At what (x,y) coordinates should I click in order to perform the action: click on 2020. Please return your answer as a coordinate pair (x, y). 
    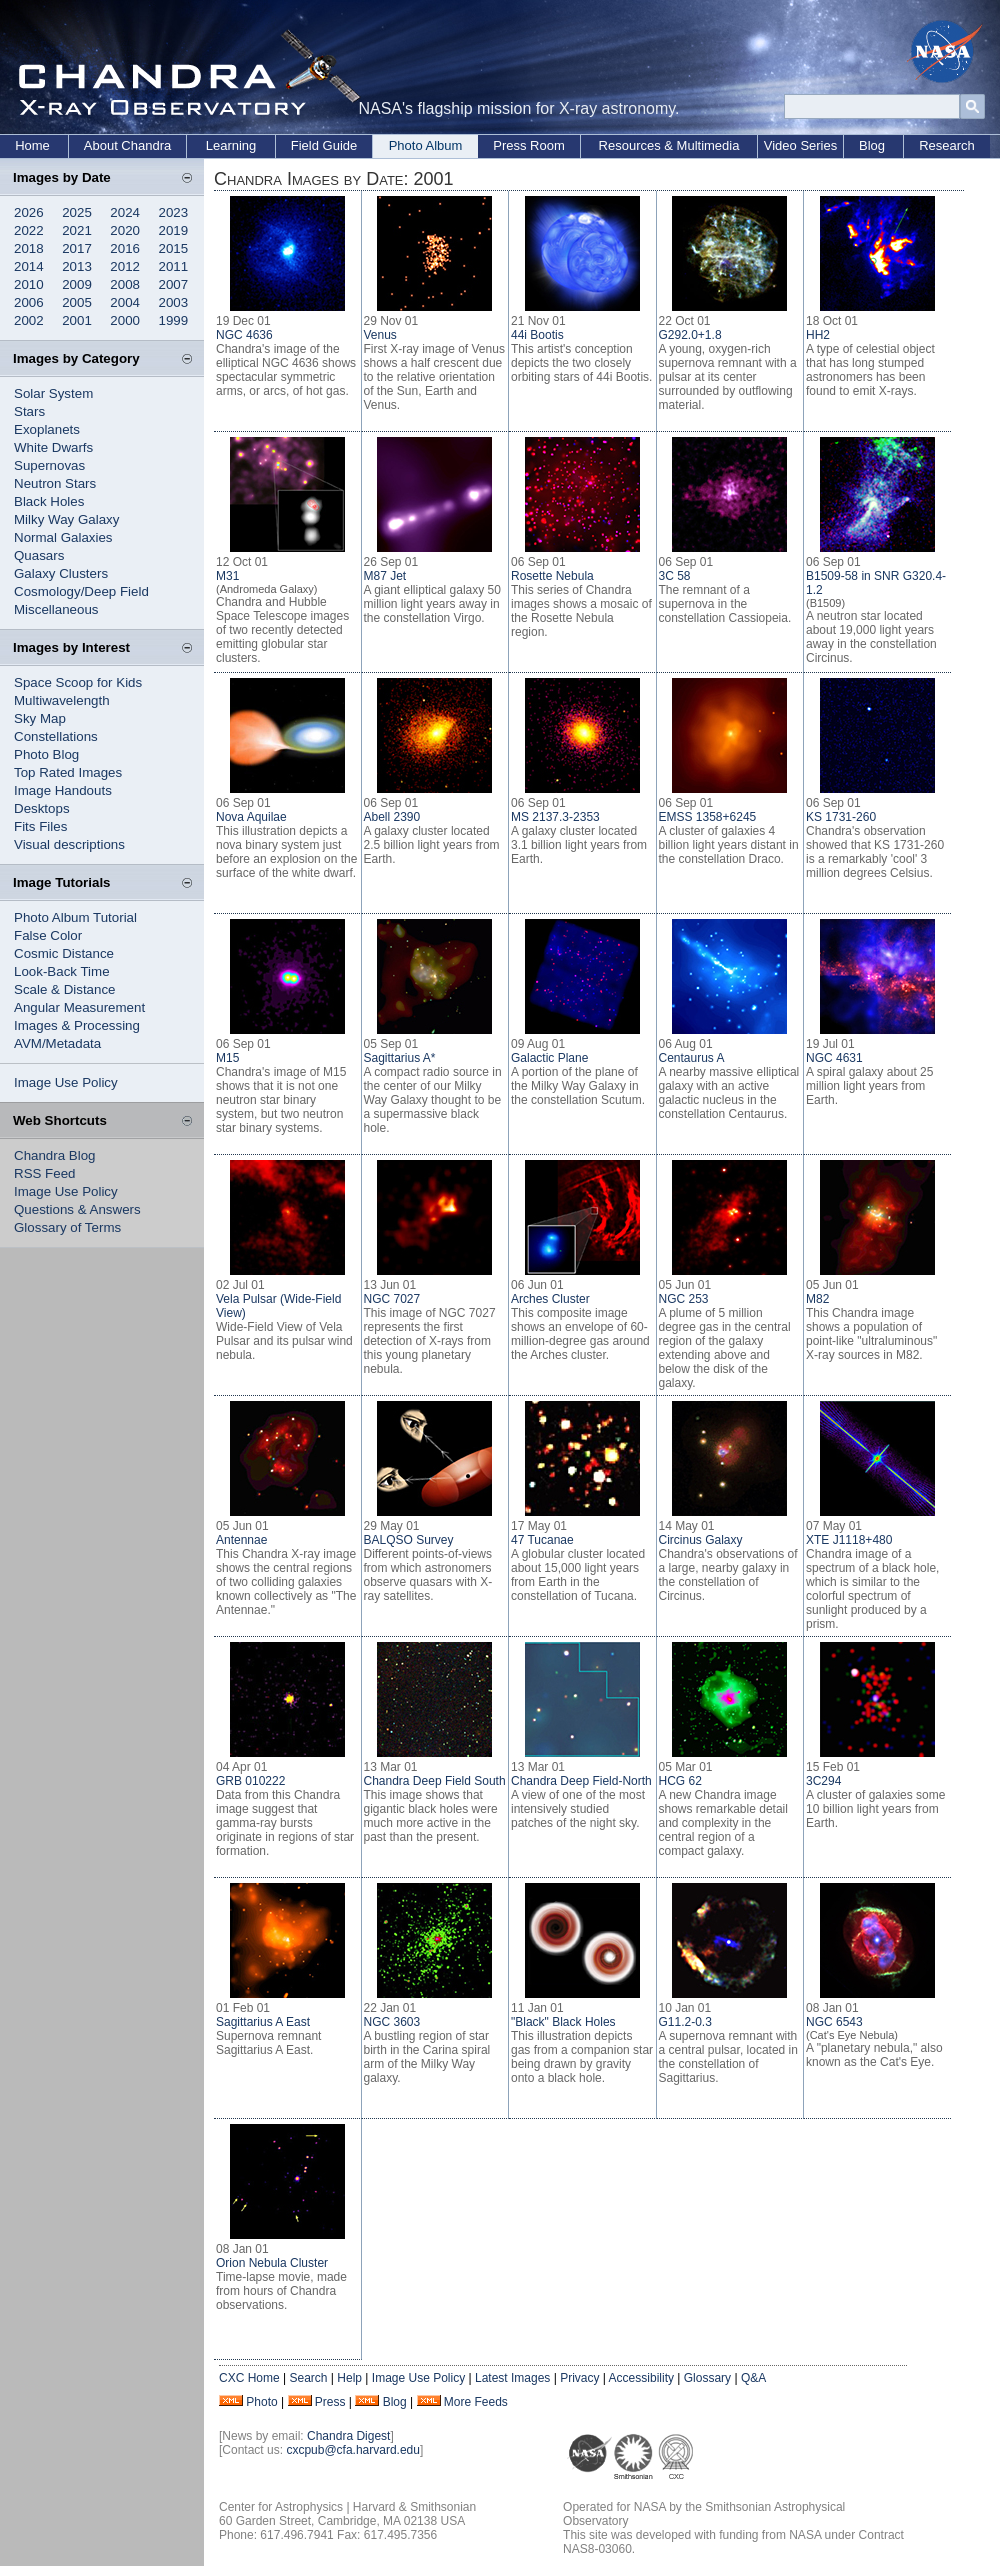
    Looking at the image, I should click on (125, 230).